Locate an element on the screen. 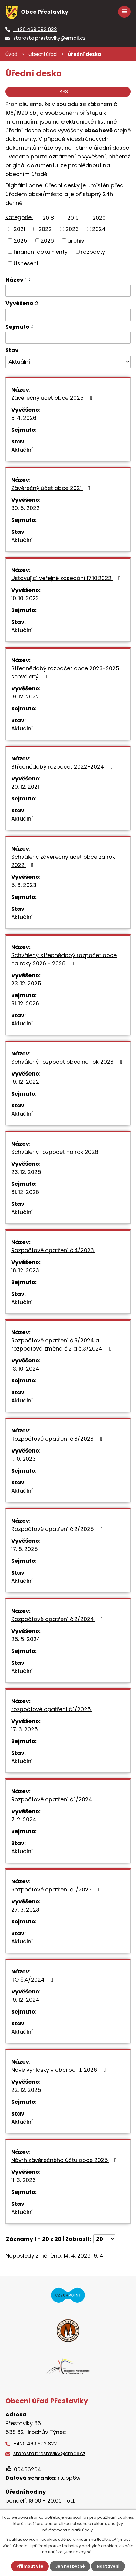  11. 3. 2026 is located at coordinates (23, 2180).